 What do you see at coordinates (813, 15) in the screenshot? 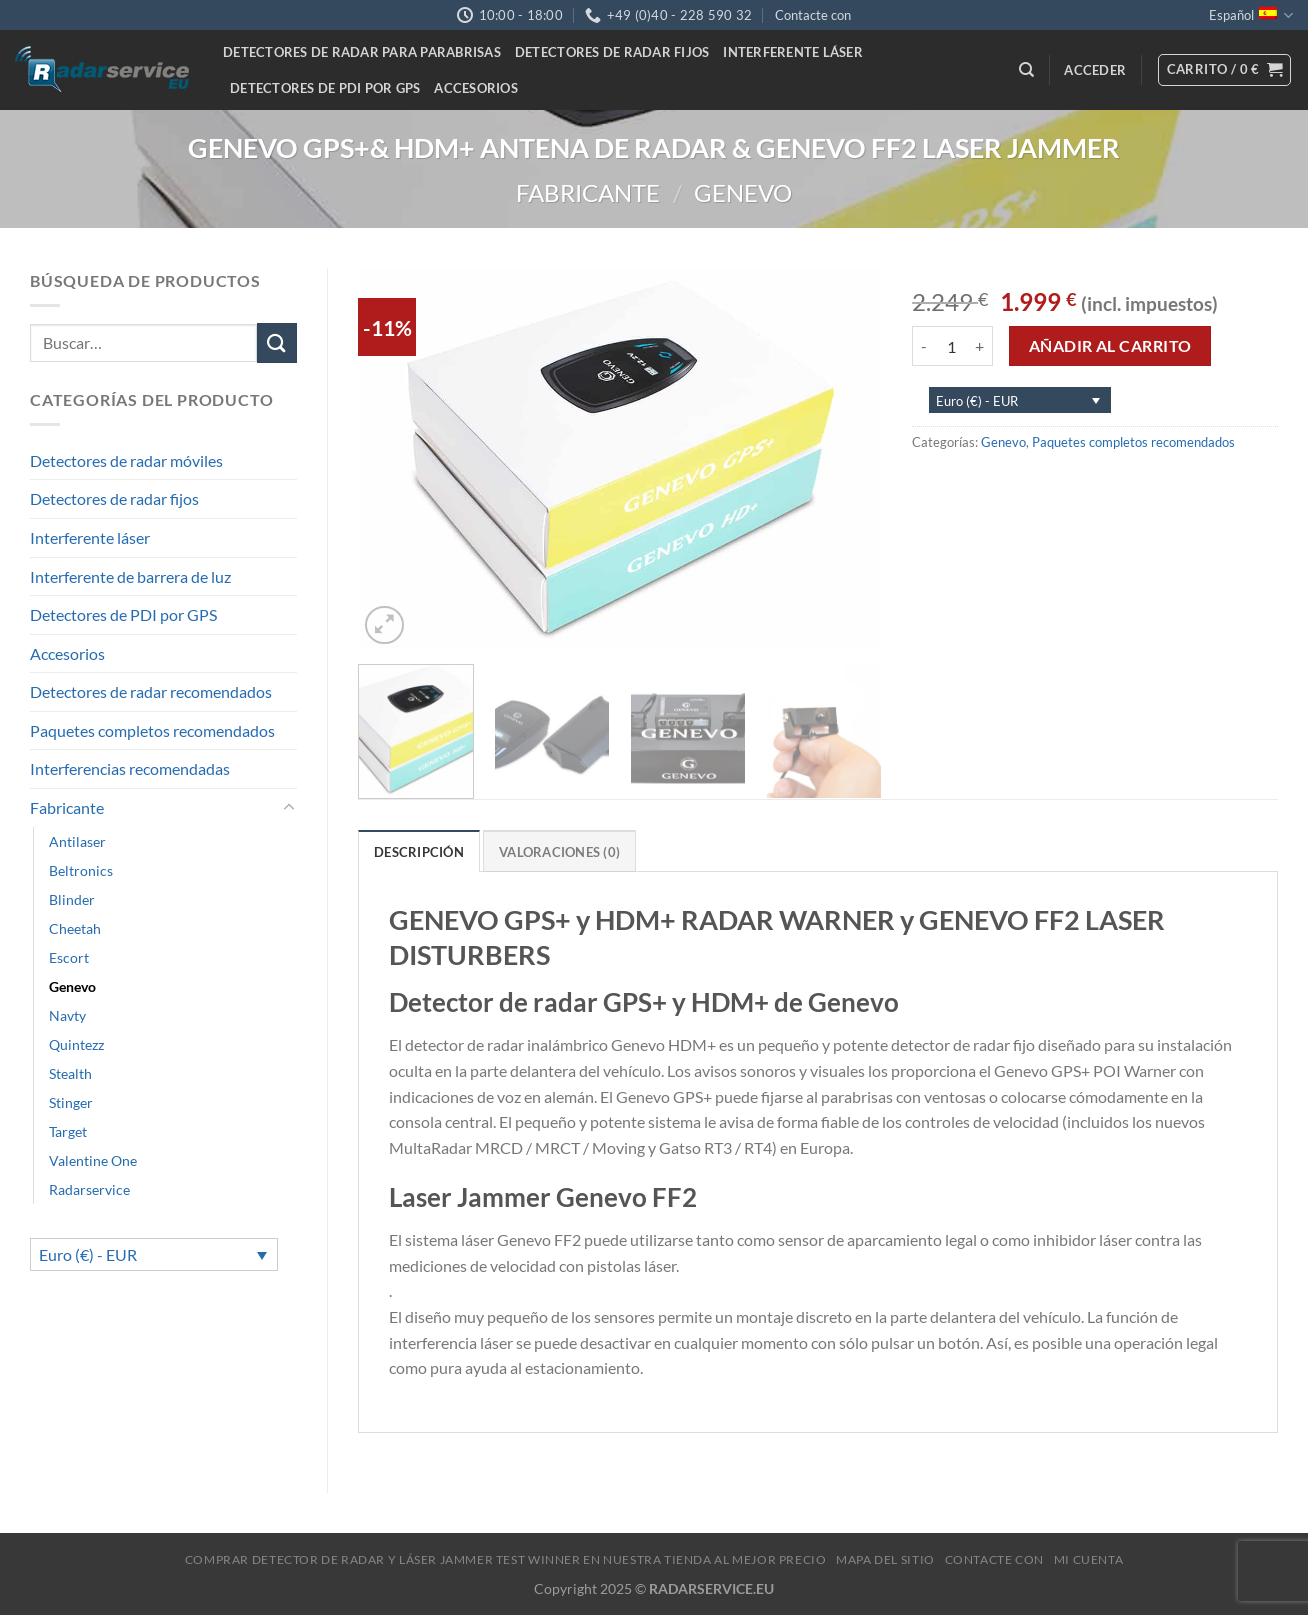
I see `Contacte con` at bounding box center [813, 15].